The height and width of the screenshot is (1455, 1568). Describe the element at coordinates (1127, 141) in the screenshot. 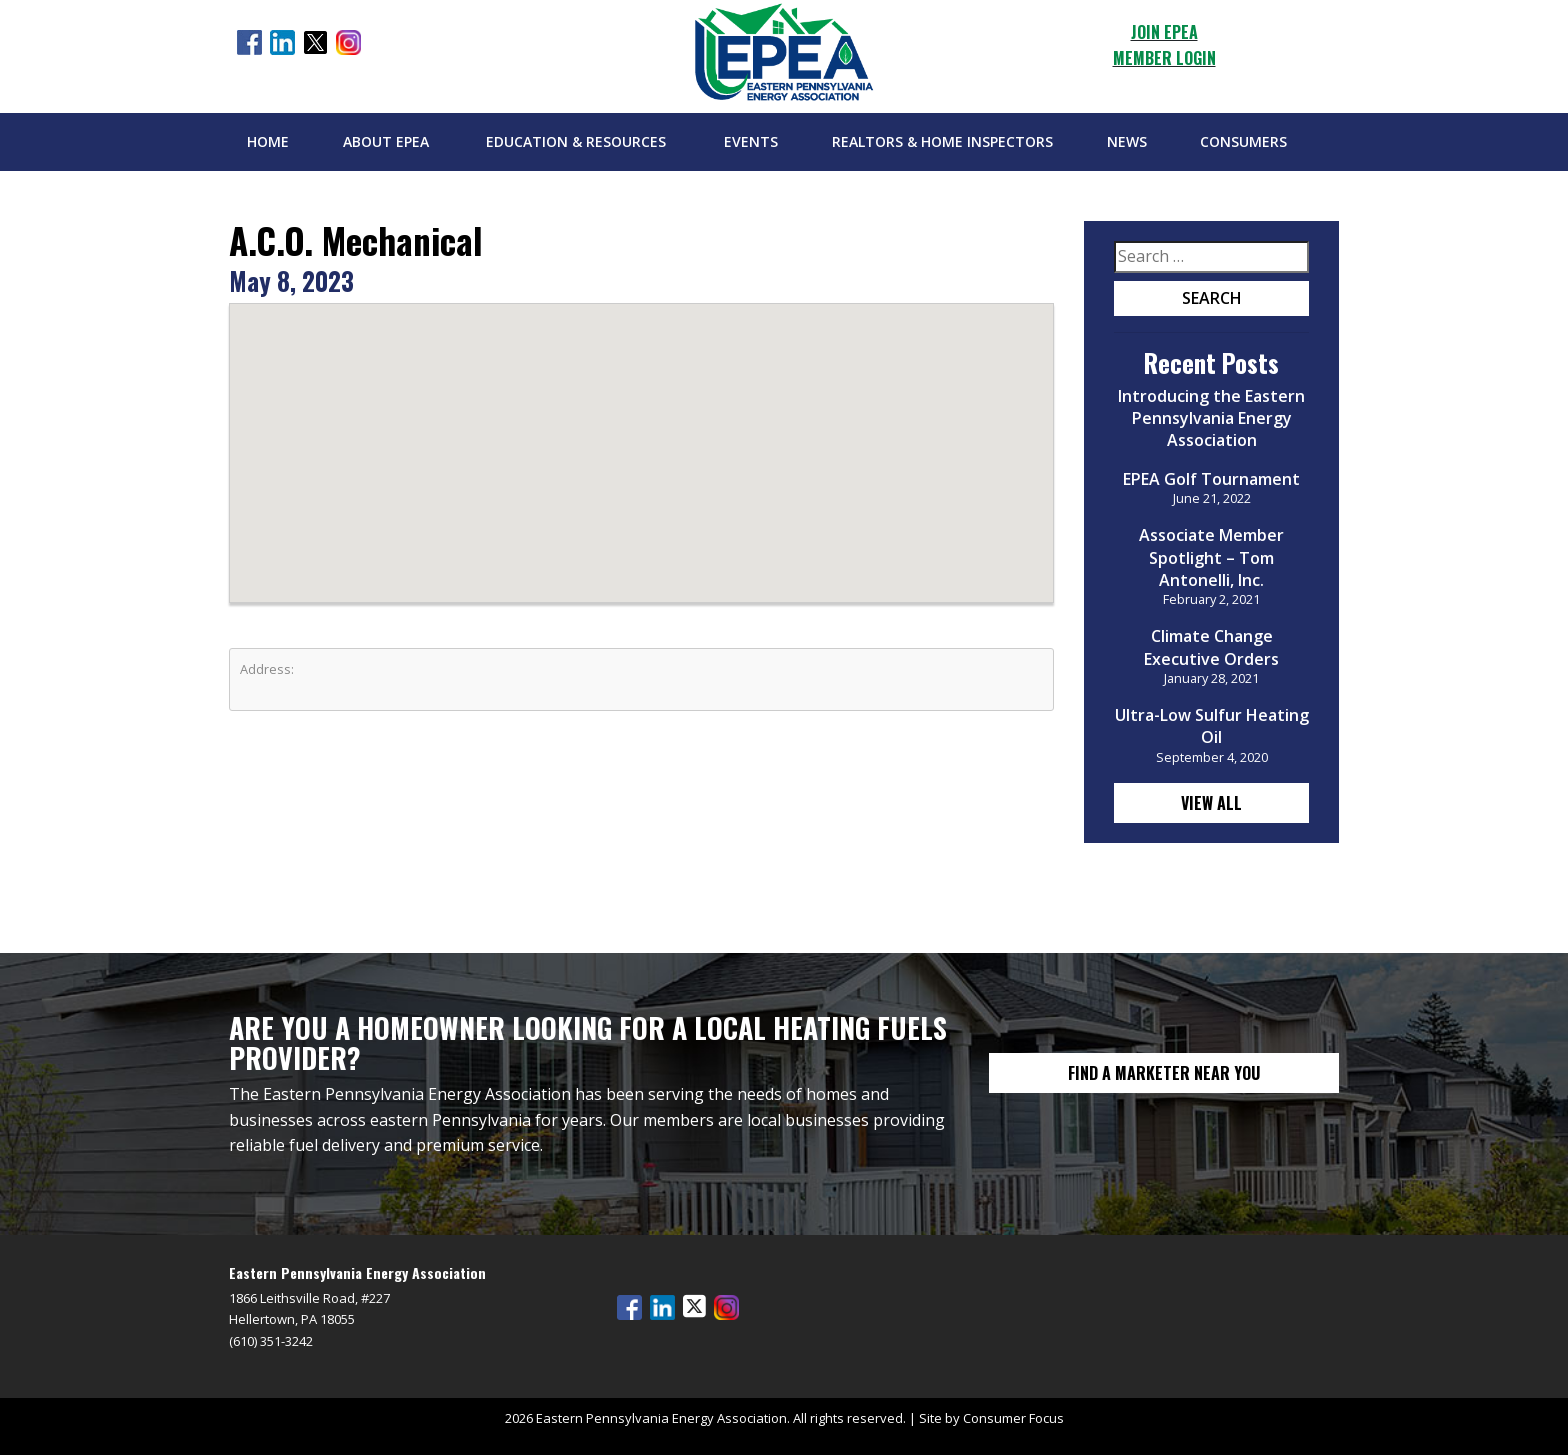

I see `News` at that location.